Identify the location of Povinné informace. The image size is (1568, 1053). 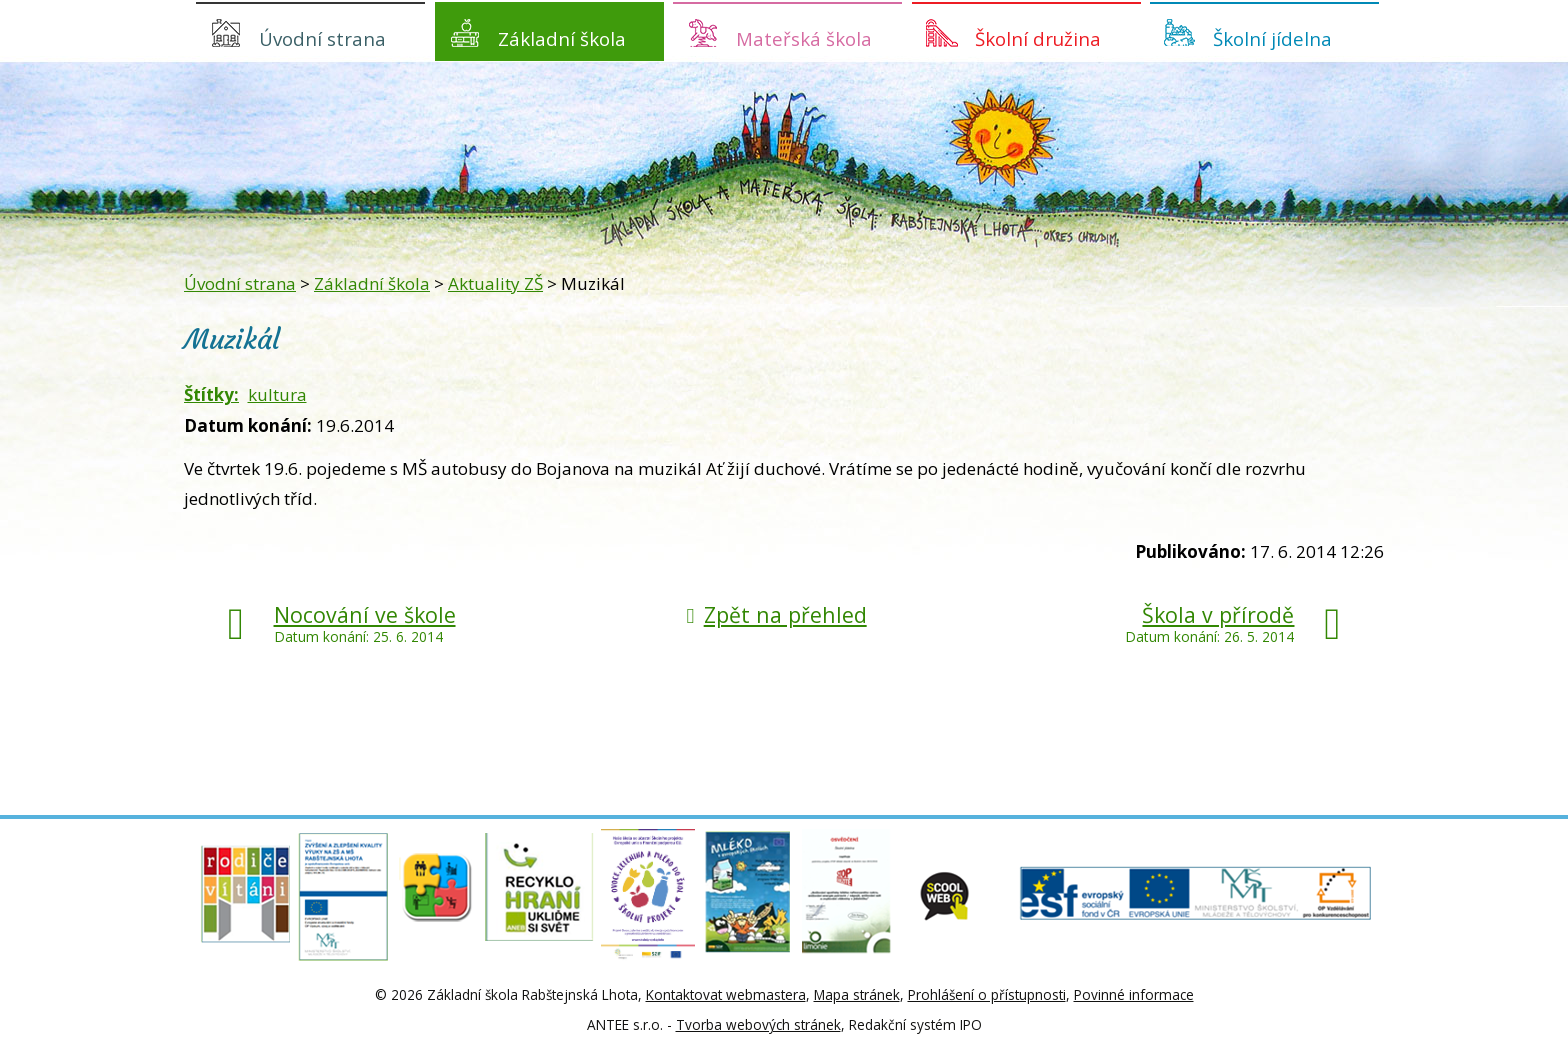
(1134, 994).